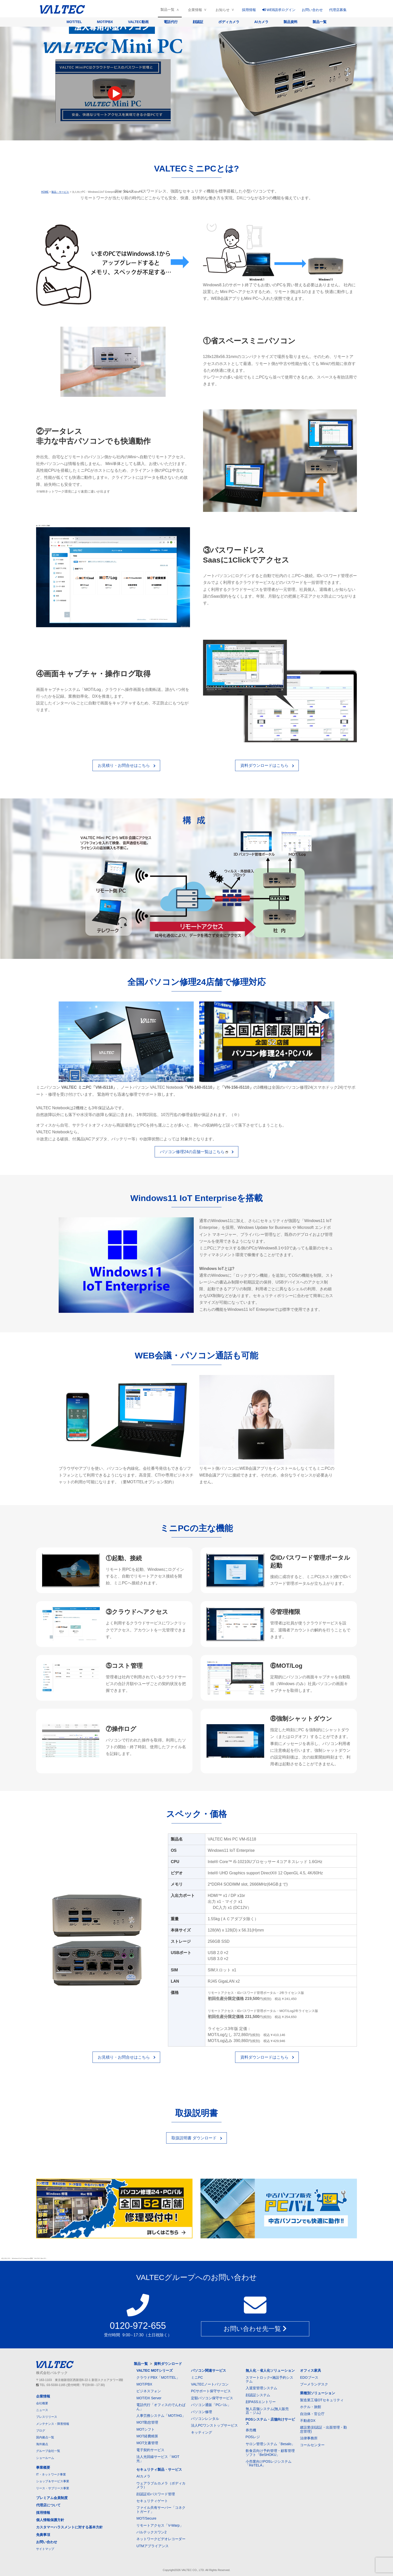 Image resolution: width=393 pixels, height=2576 pixels. I want to click on MOT勤怠管理, so click(147, 2422).